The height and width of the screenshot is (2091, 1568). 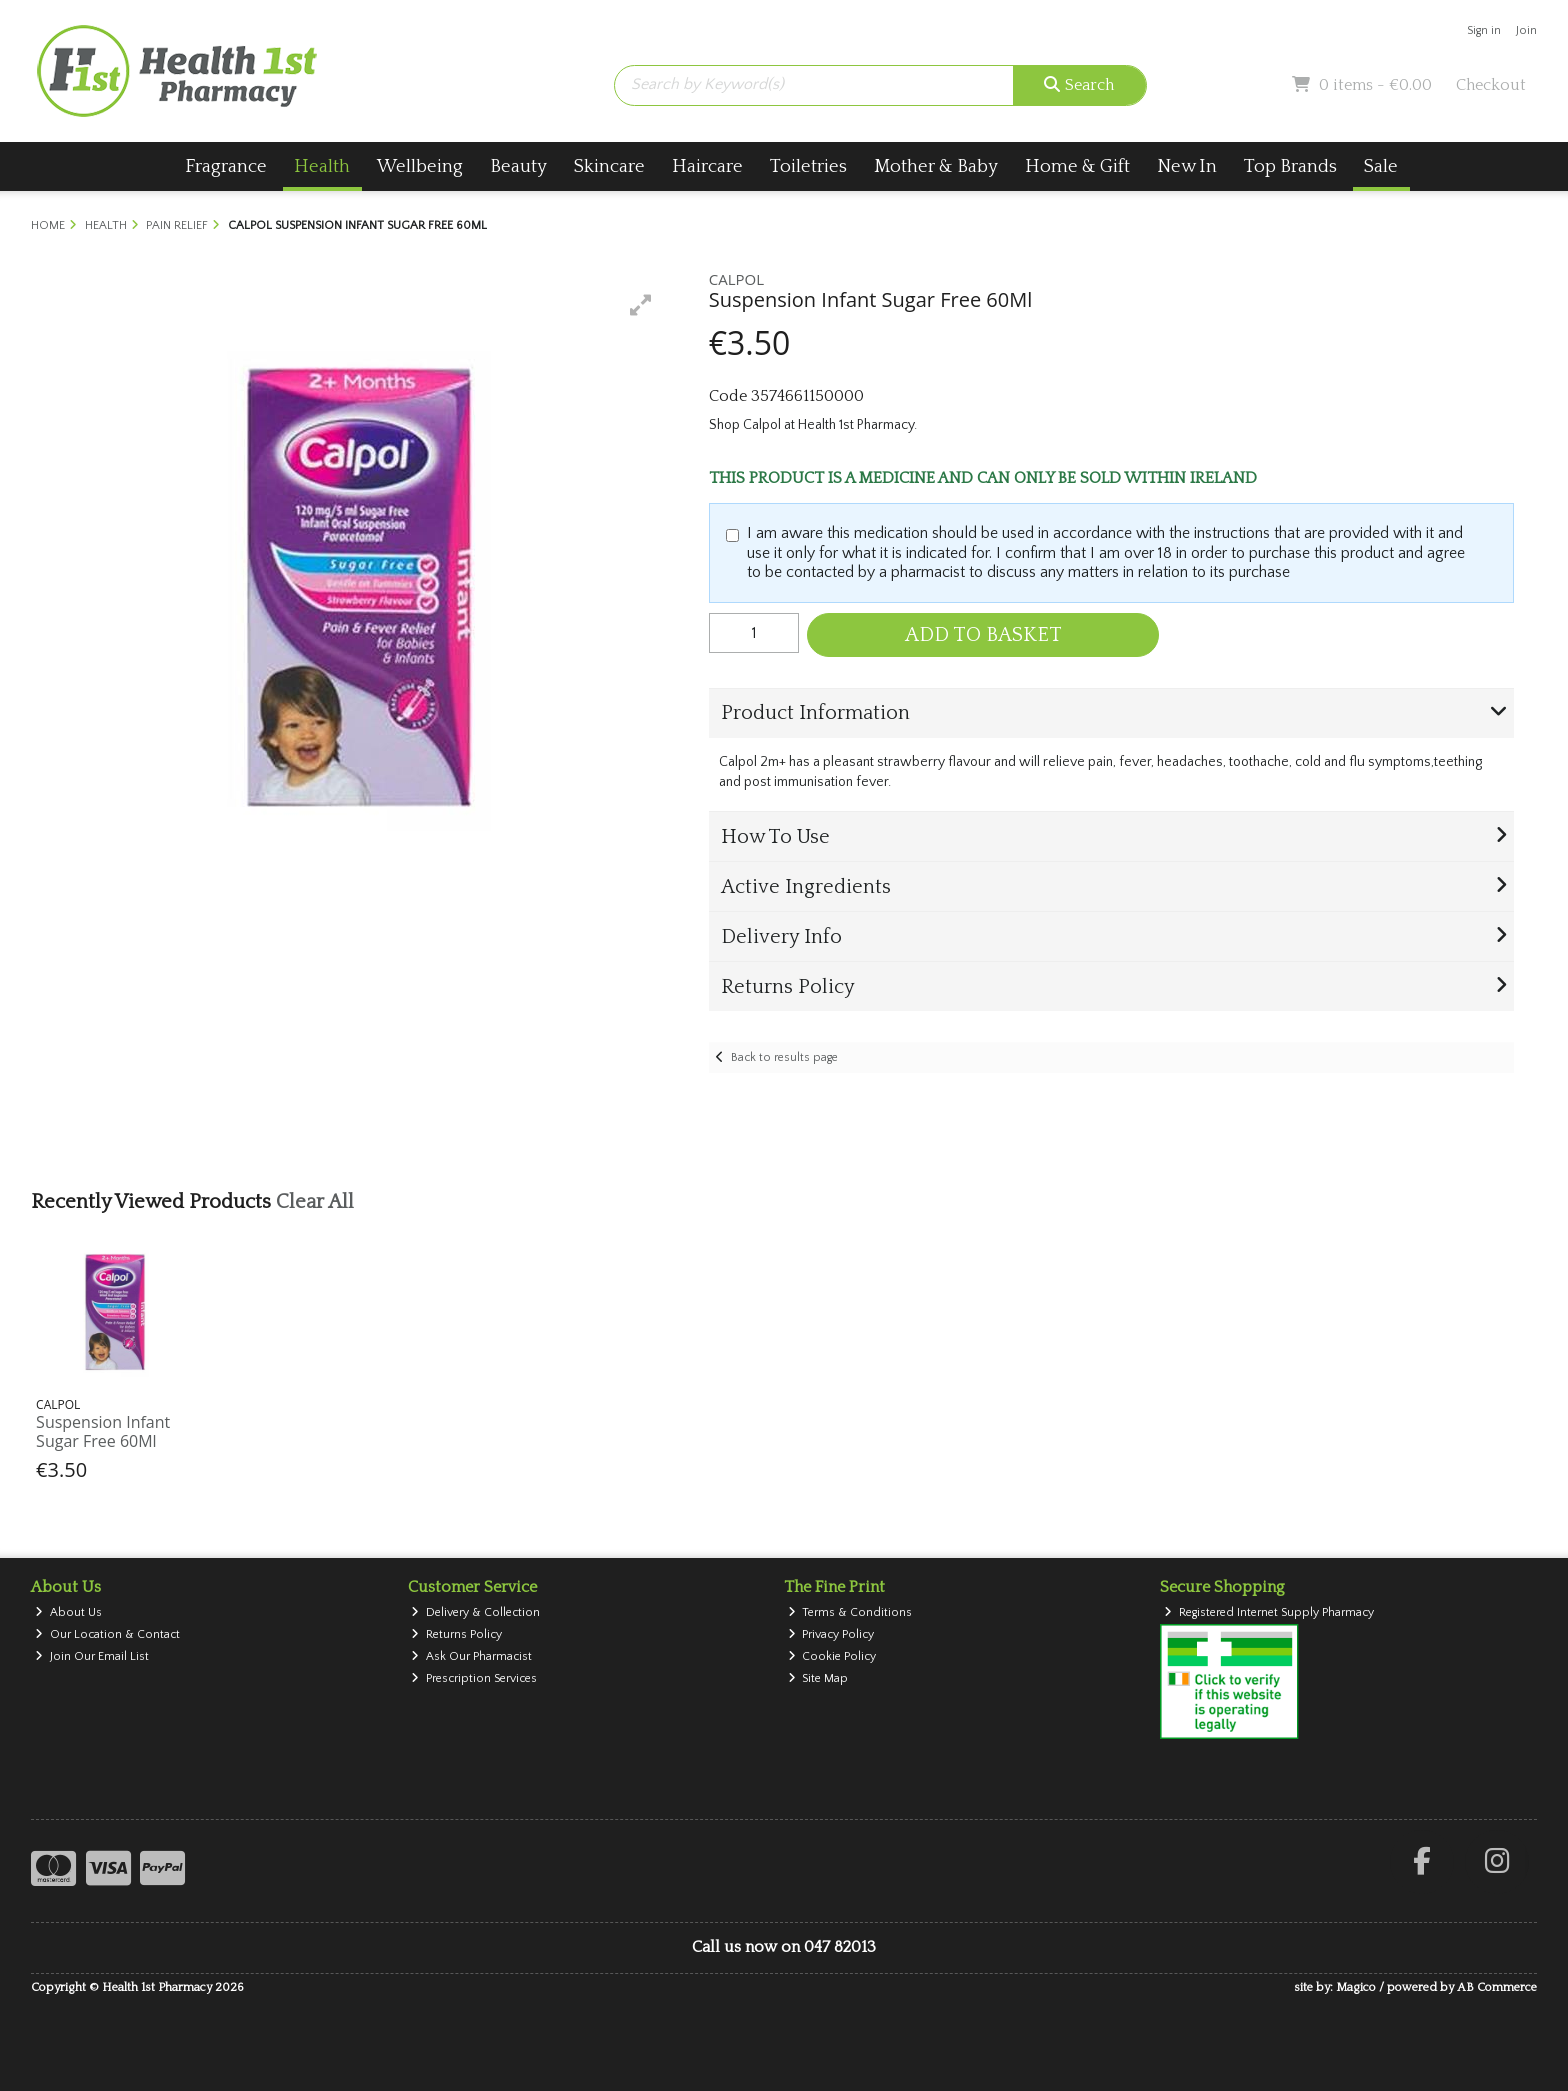 What do you see at coordinates (518, 166) in the screenshot?
I see `Beauty` at bounding box center [518, 166].